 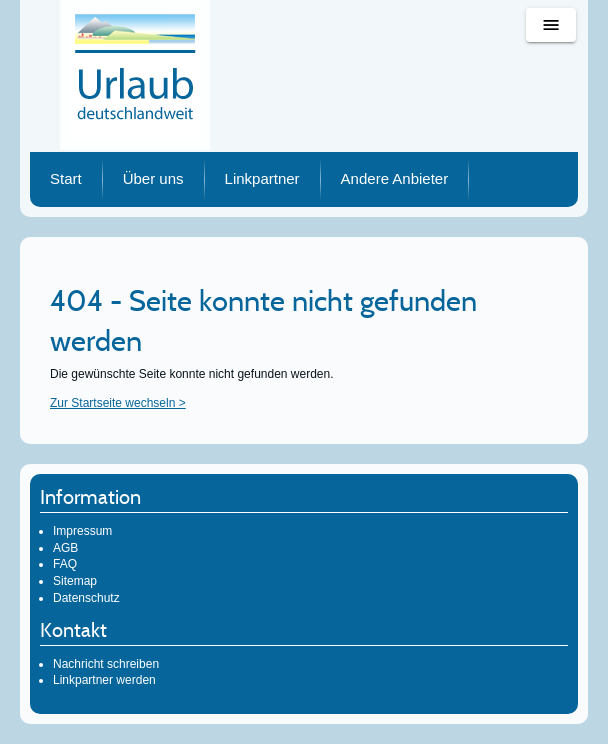 What do you see at coordinates (135, 75) in the screenshot?
I see `Urlaub deutschlandweit` at bounding box center [135, 75].